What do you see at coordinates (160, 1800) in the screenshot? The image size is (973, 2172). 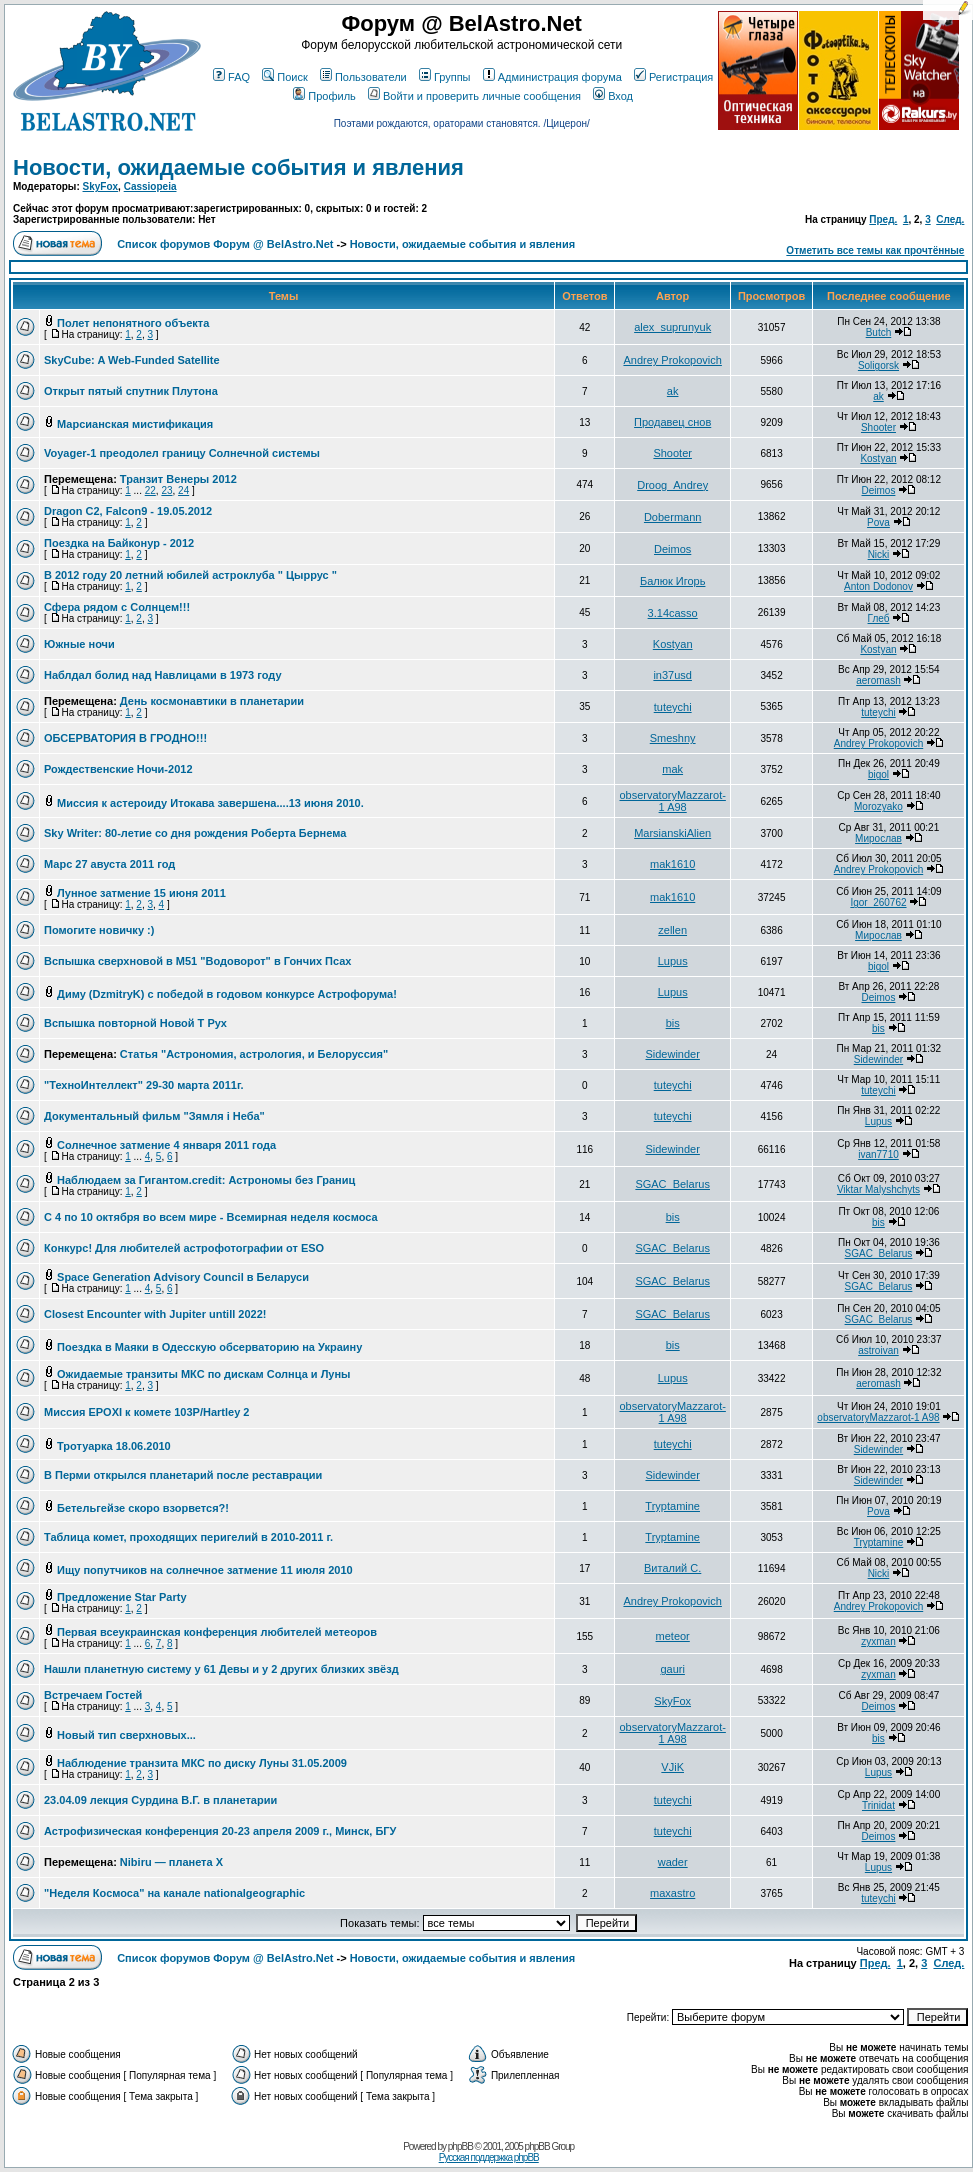 I see `23.04.09 лекция Сурдина В.Г. в планетарии` at bounding box center [160, 1800].